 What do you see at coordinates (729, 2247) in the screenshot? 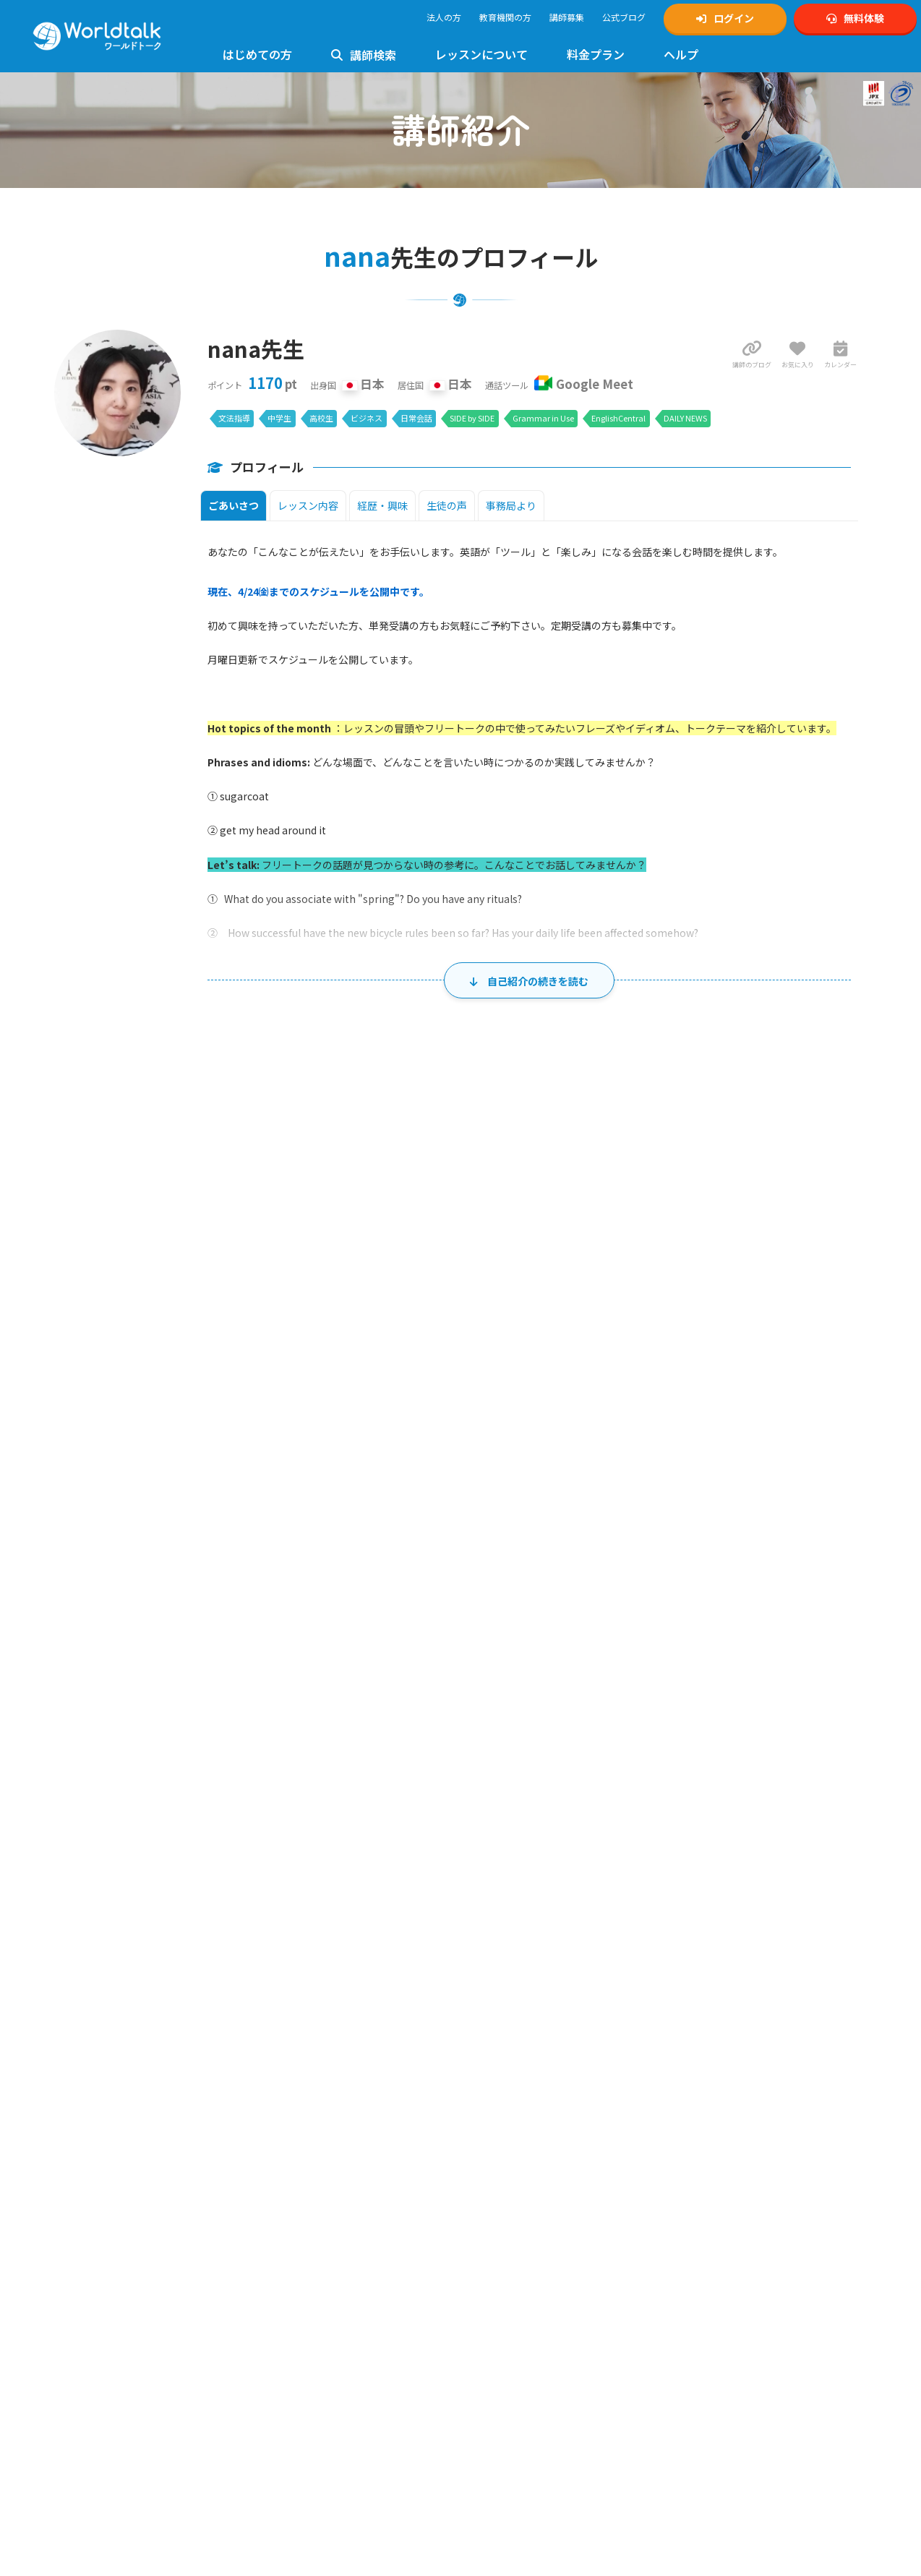
I see `ビジネスワールドトーク` at bounding box center [729, 2247].